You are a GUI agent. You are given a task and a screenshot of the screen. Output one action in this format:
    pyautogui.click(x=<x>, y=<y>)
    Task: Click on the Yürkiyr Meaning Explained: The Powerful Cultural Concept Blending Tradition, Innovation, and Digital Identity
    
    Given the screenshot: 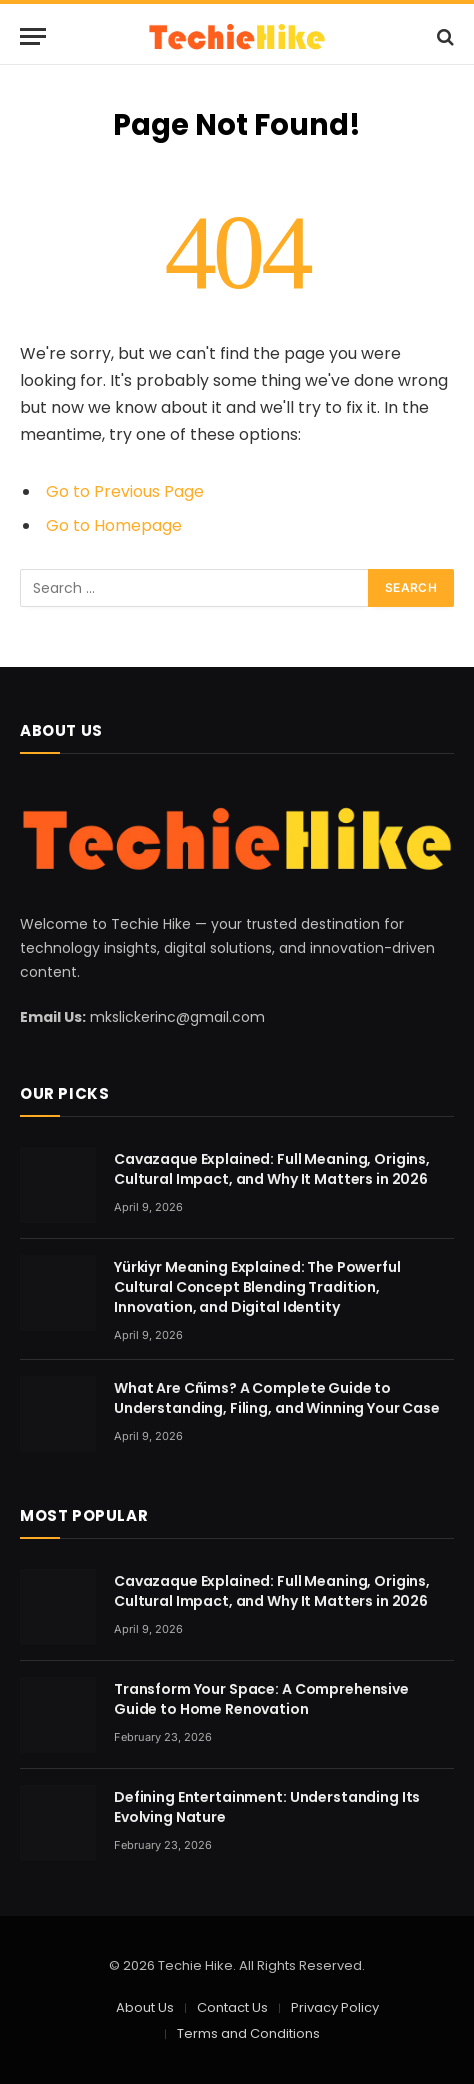 What is the action you would take?
    pyautogui.click(x=257, y=1287)
    